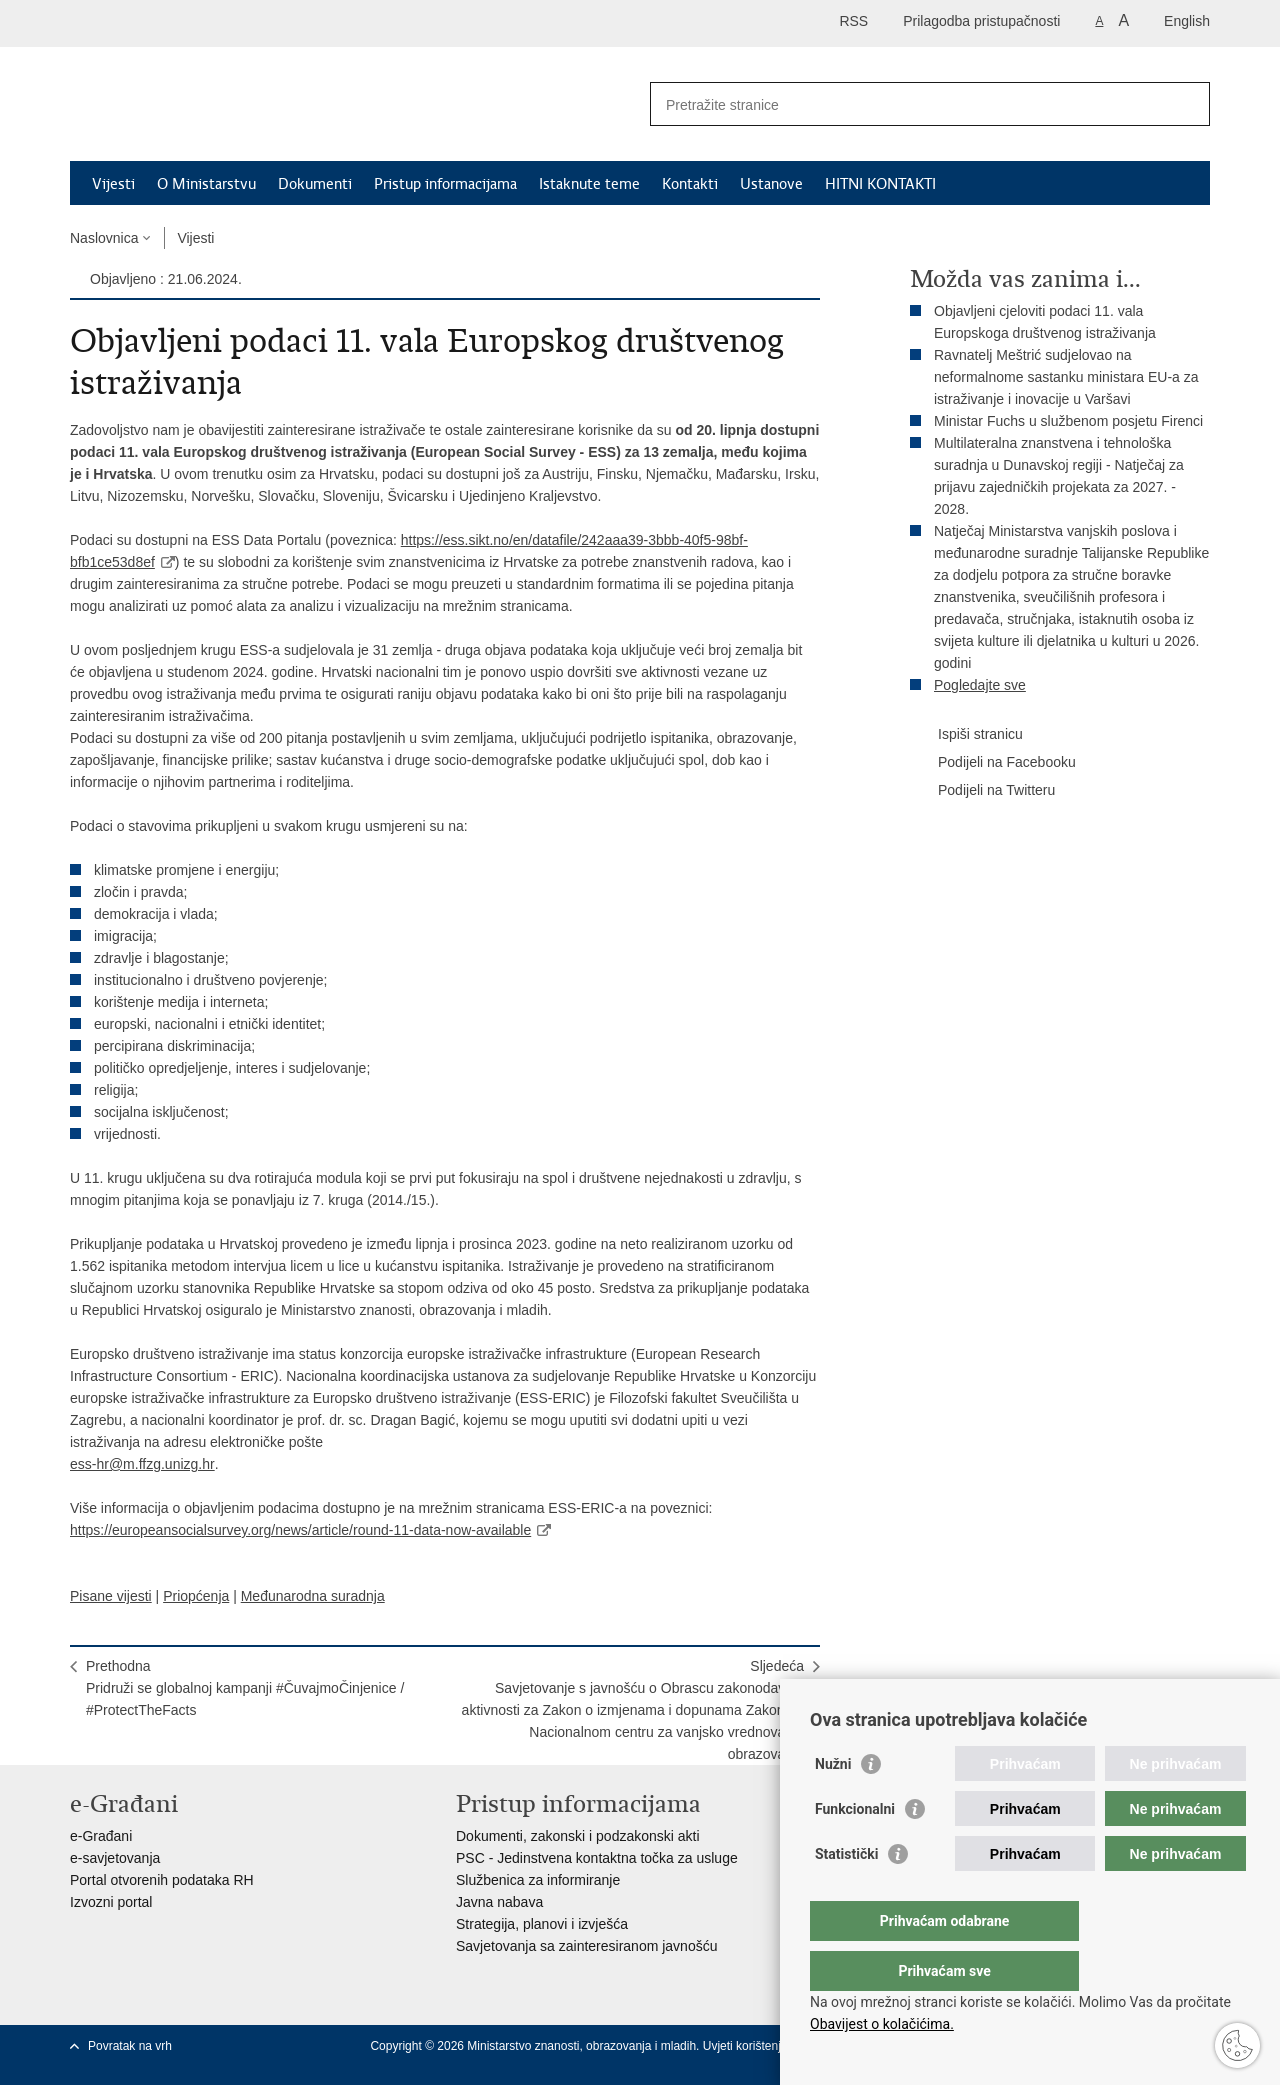 The width and height of the screenshot is (1280, 2085). I want to click on Ustanove, so click(771, 184).